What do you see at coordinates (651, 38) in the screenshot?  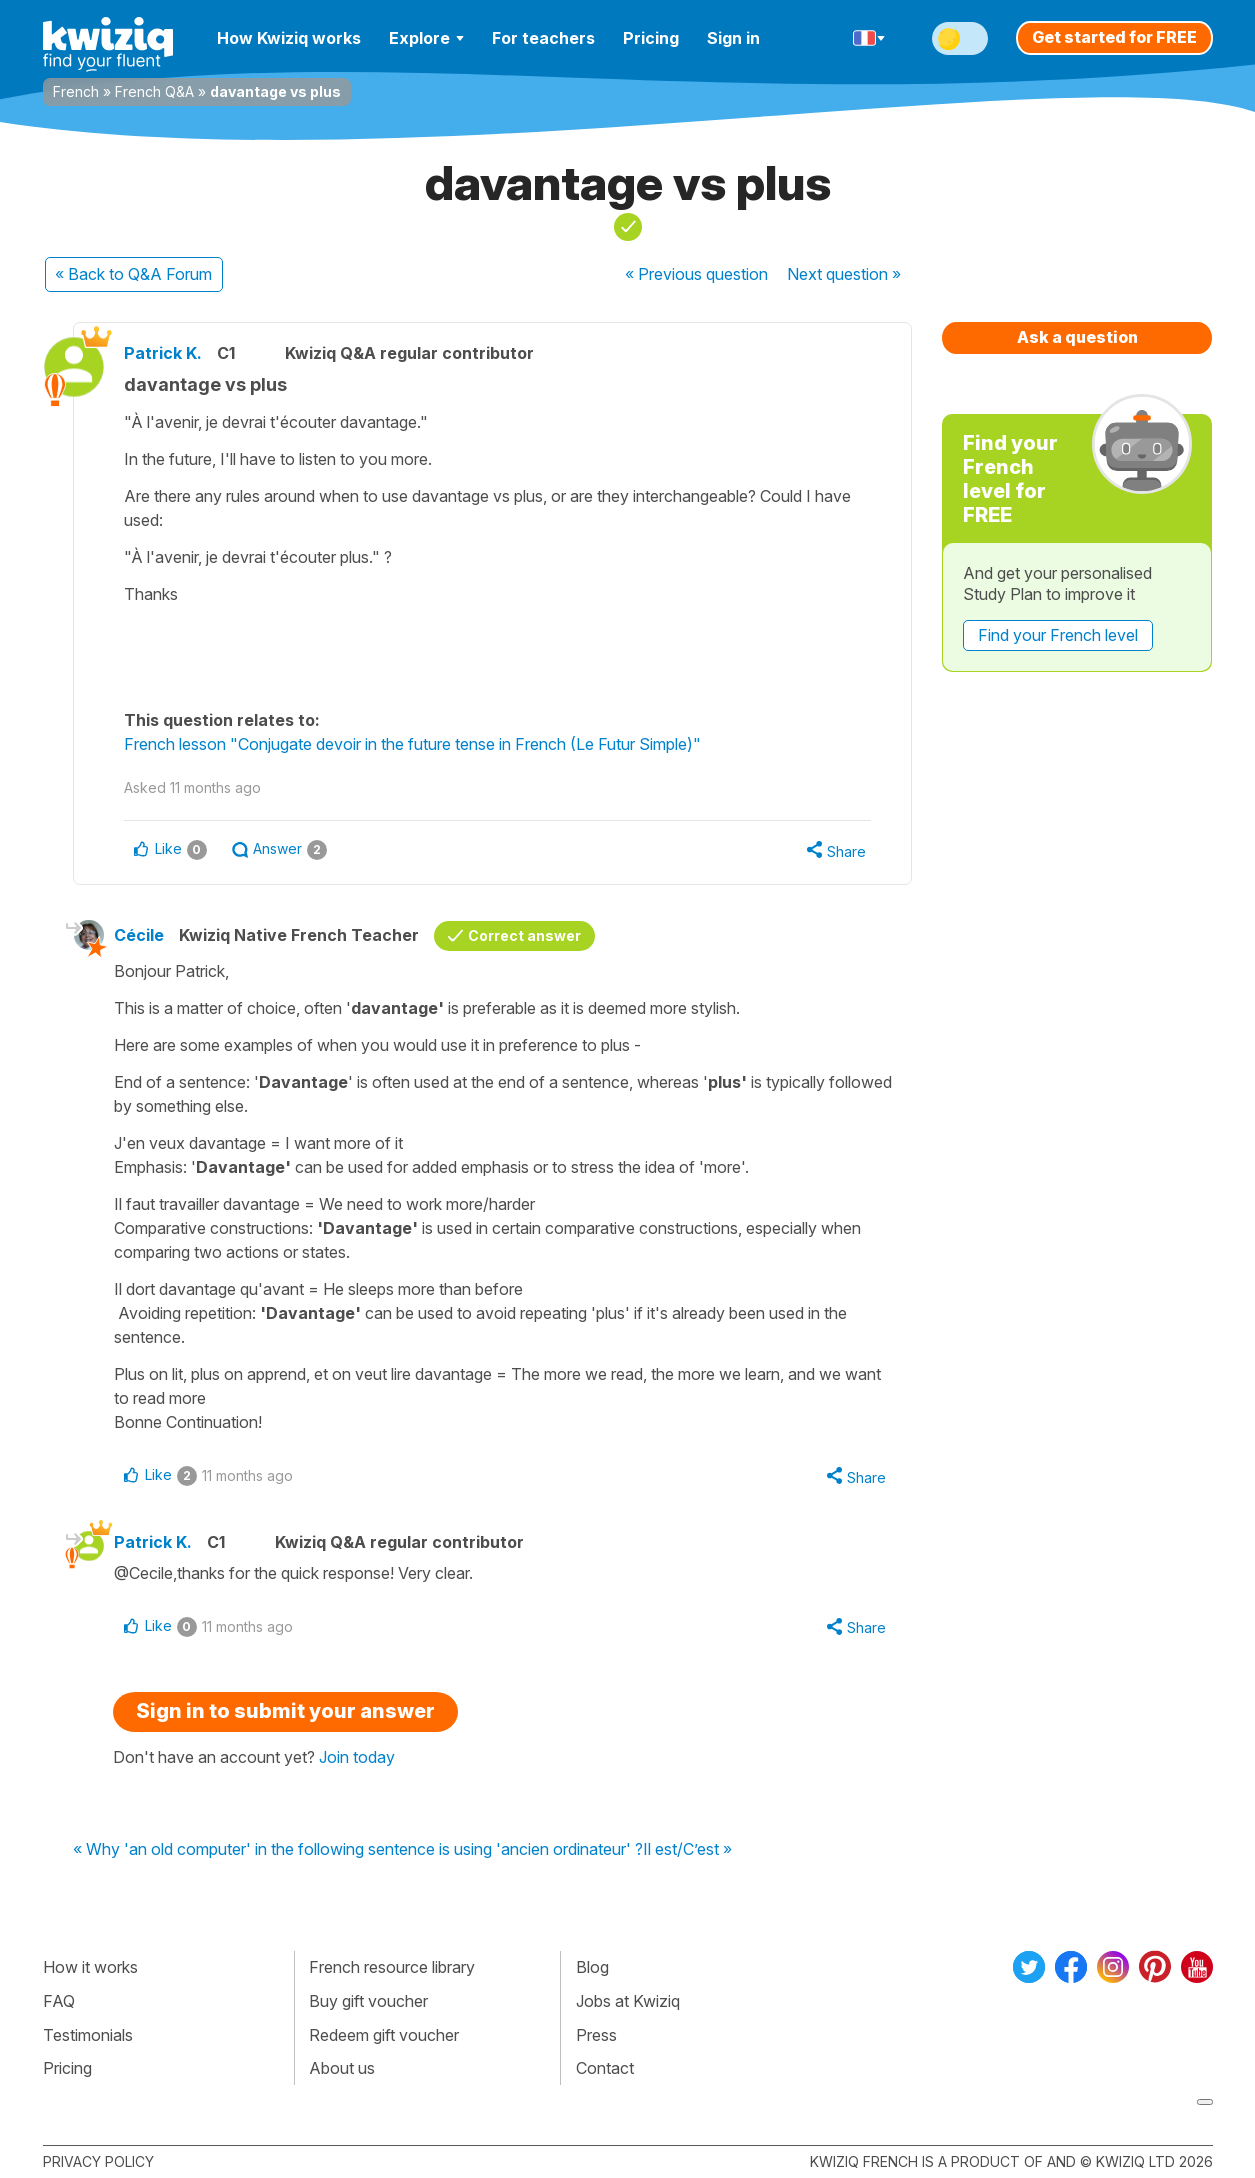 I see `Pricing` at bounding box center [651, 38].